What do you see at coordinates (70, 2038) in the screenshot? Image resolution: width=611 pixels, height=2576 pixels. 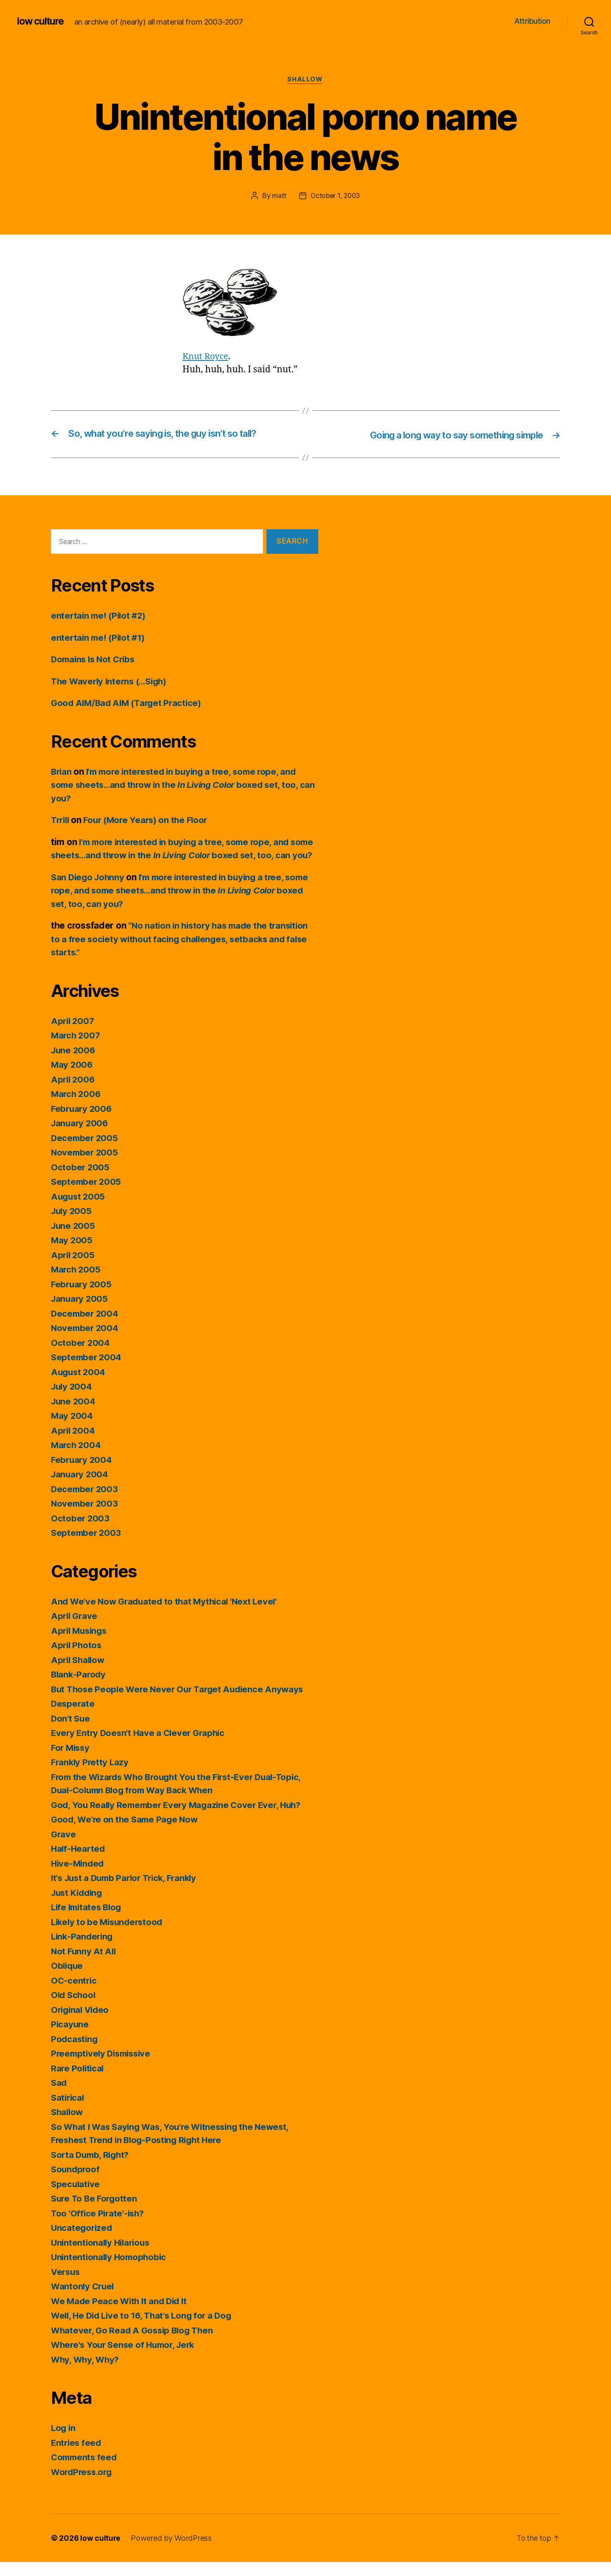 I see `Picayune` at bounding box center [70, 2038].